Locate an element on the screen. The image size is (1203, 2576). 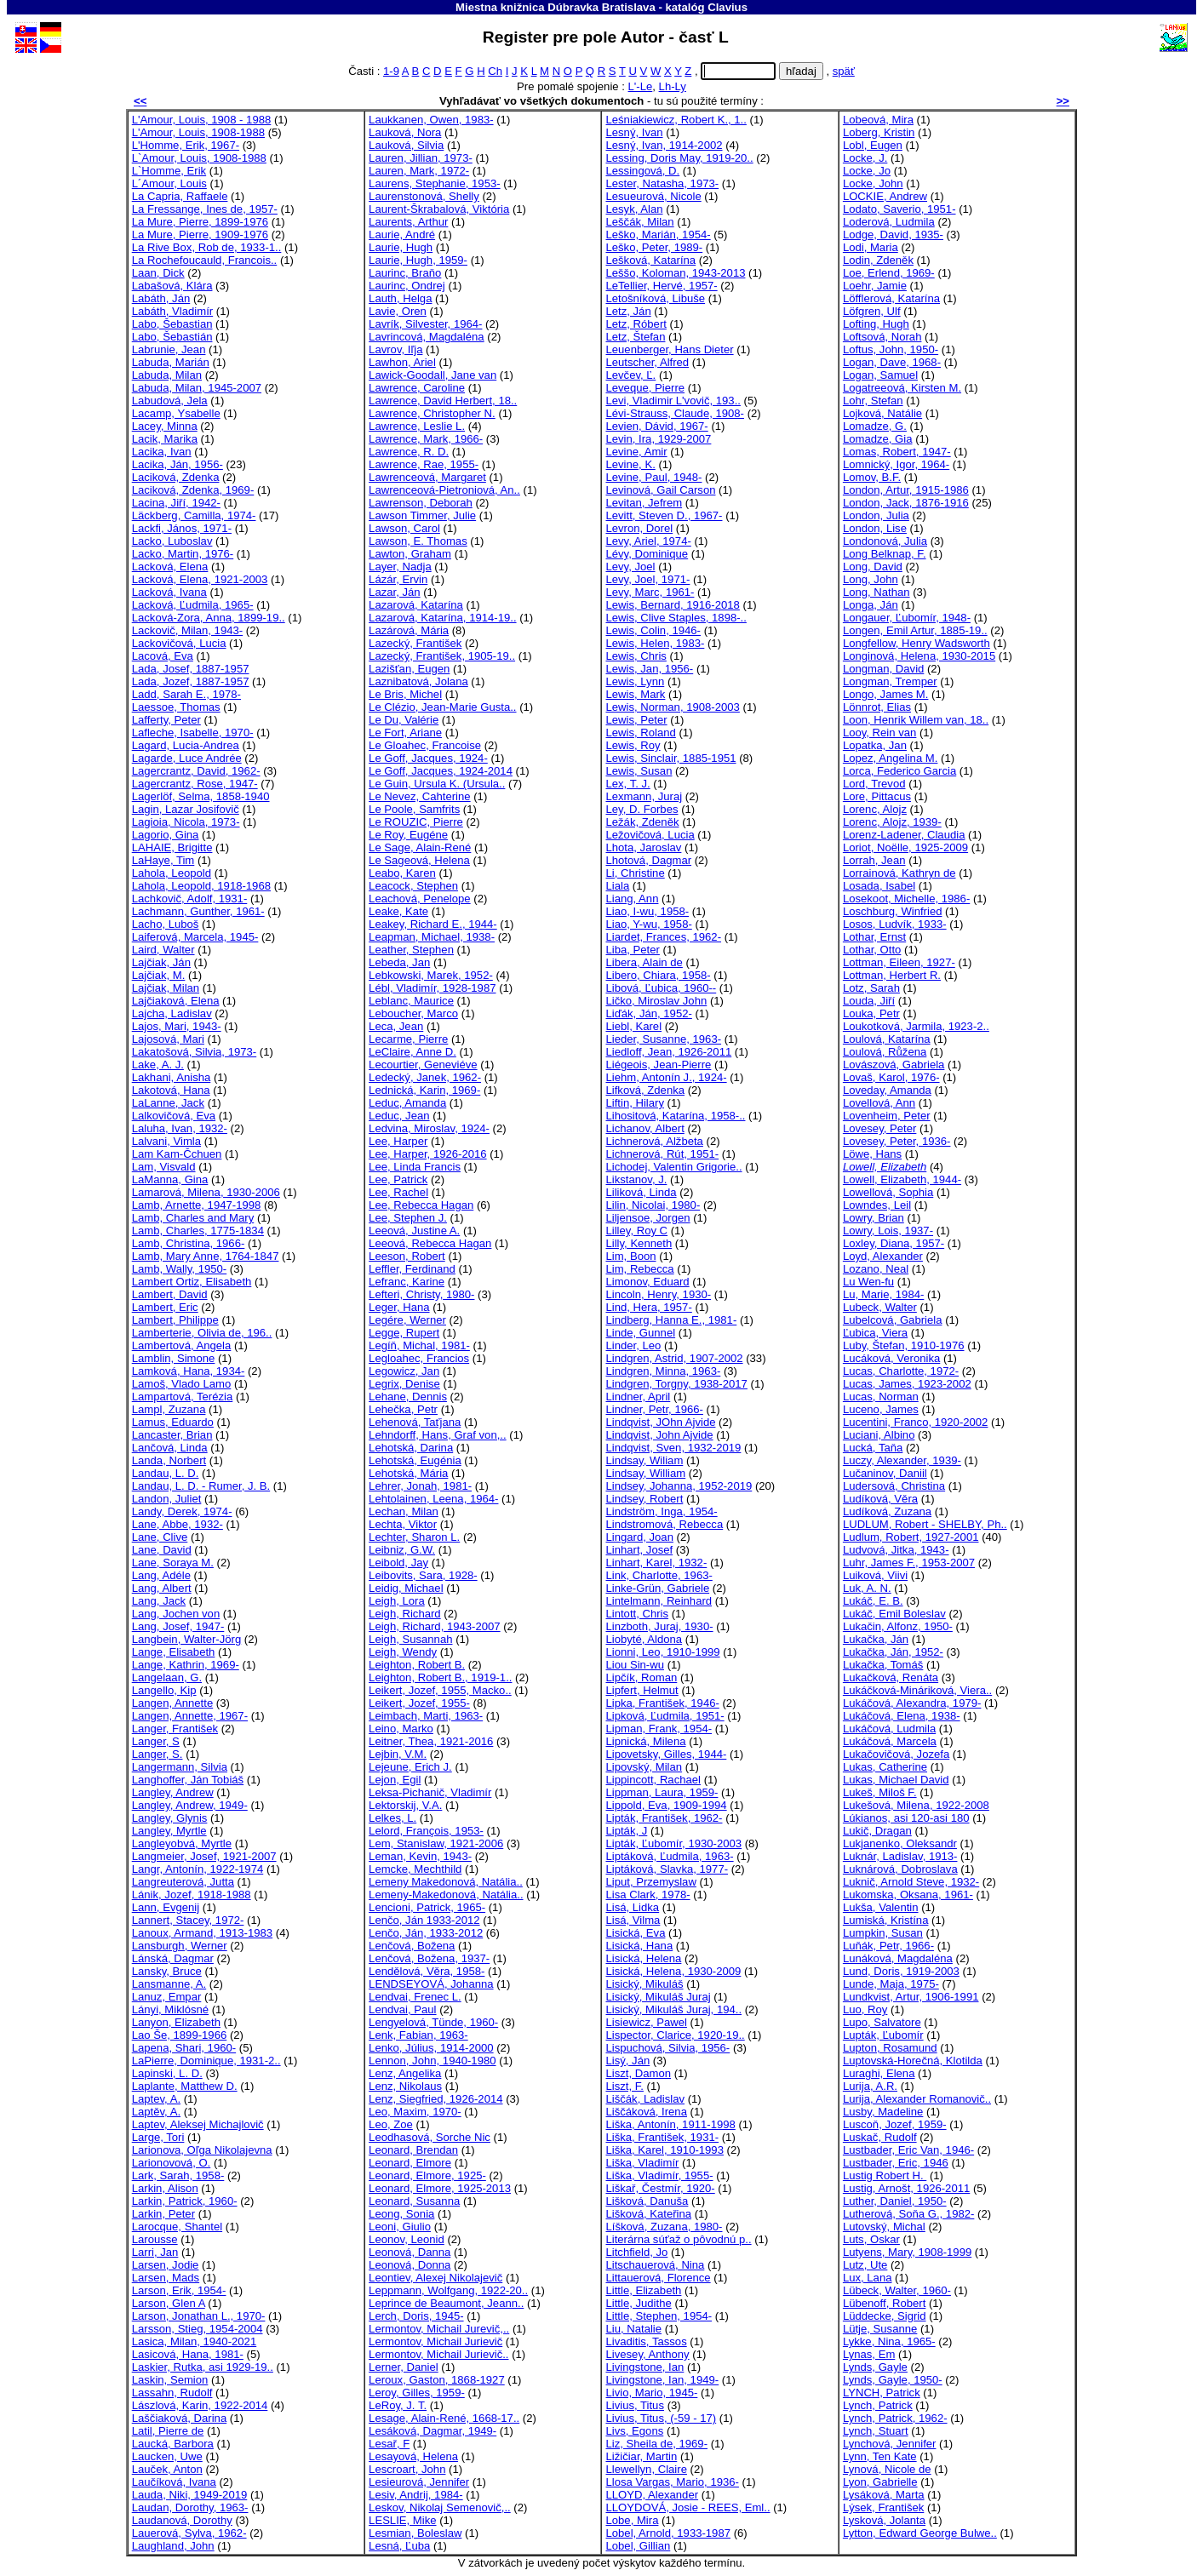
Linde, Gunnel is located at coordinates (640, 1332).